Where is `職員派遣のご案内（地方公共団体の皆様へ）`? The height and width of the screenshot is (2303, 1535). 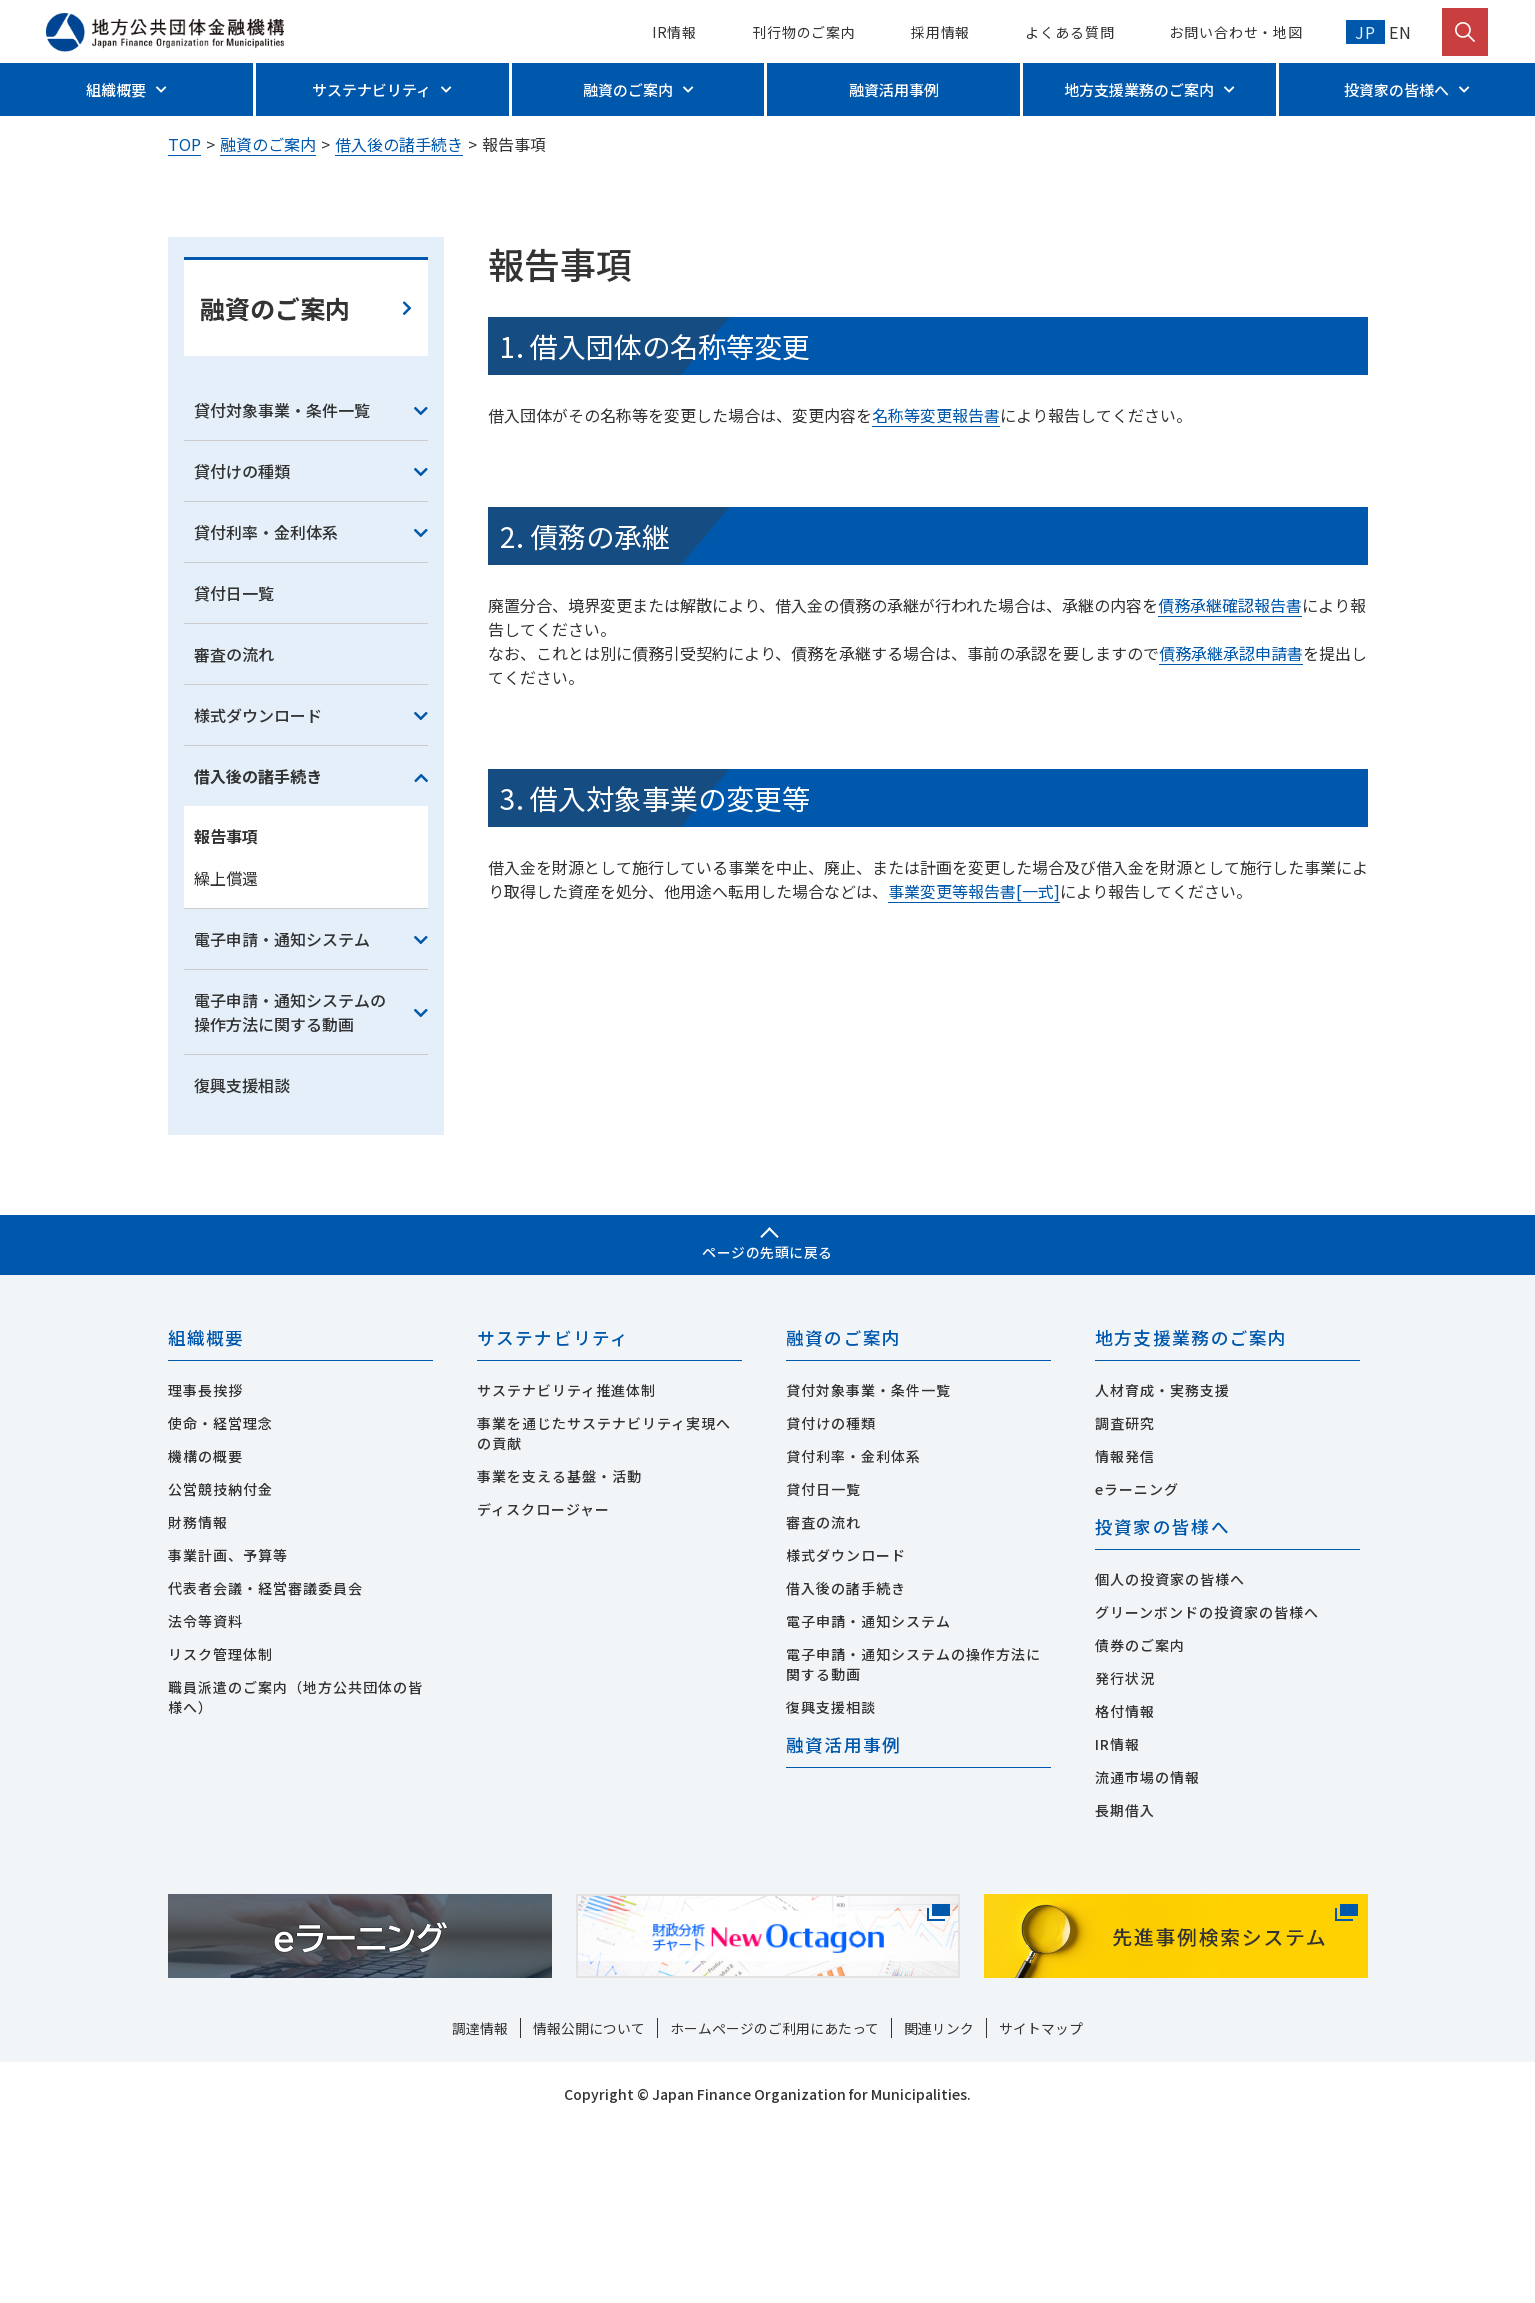 職員派遣のご案内（地方公共団体の皆様へ） is located at coordinates (295, 1873).